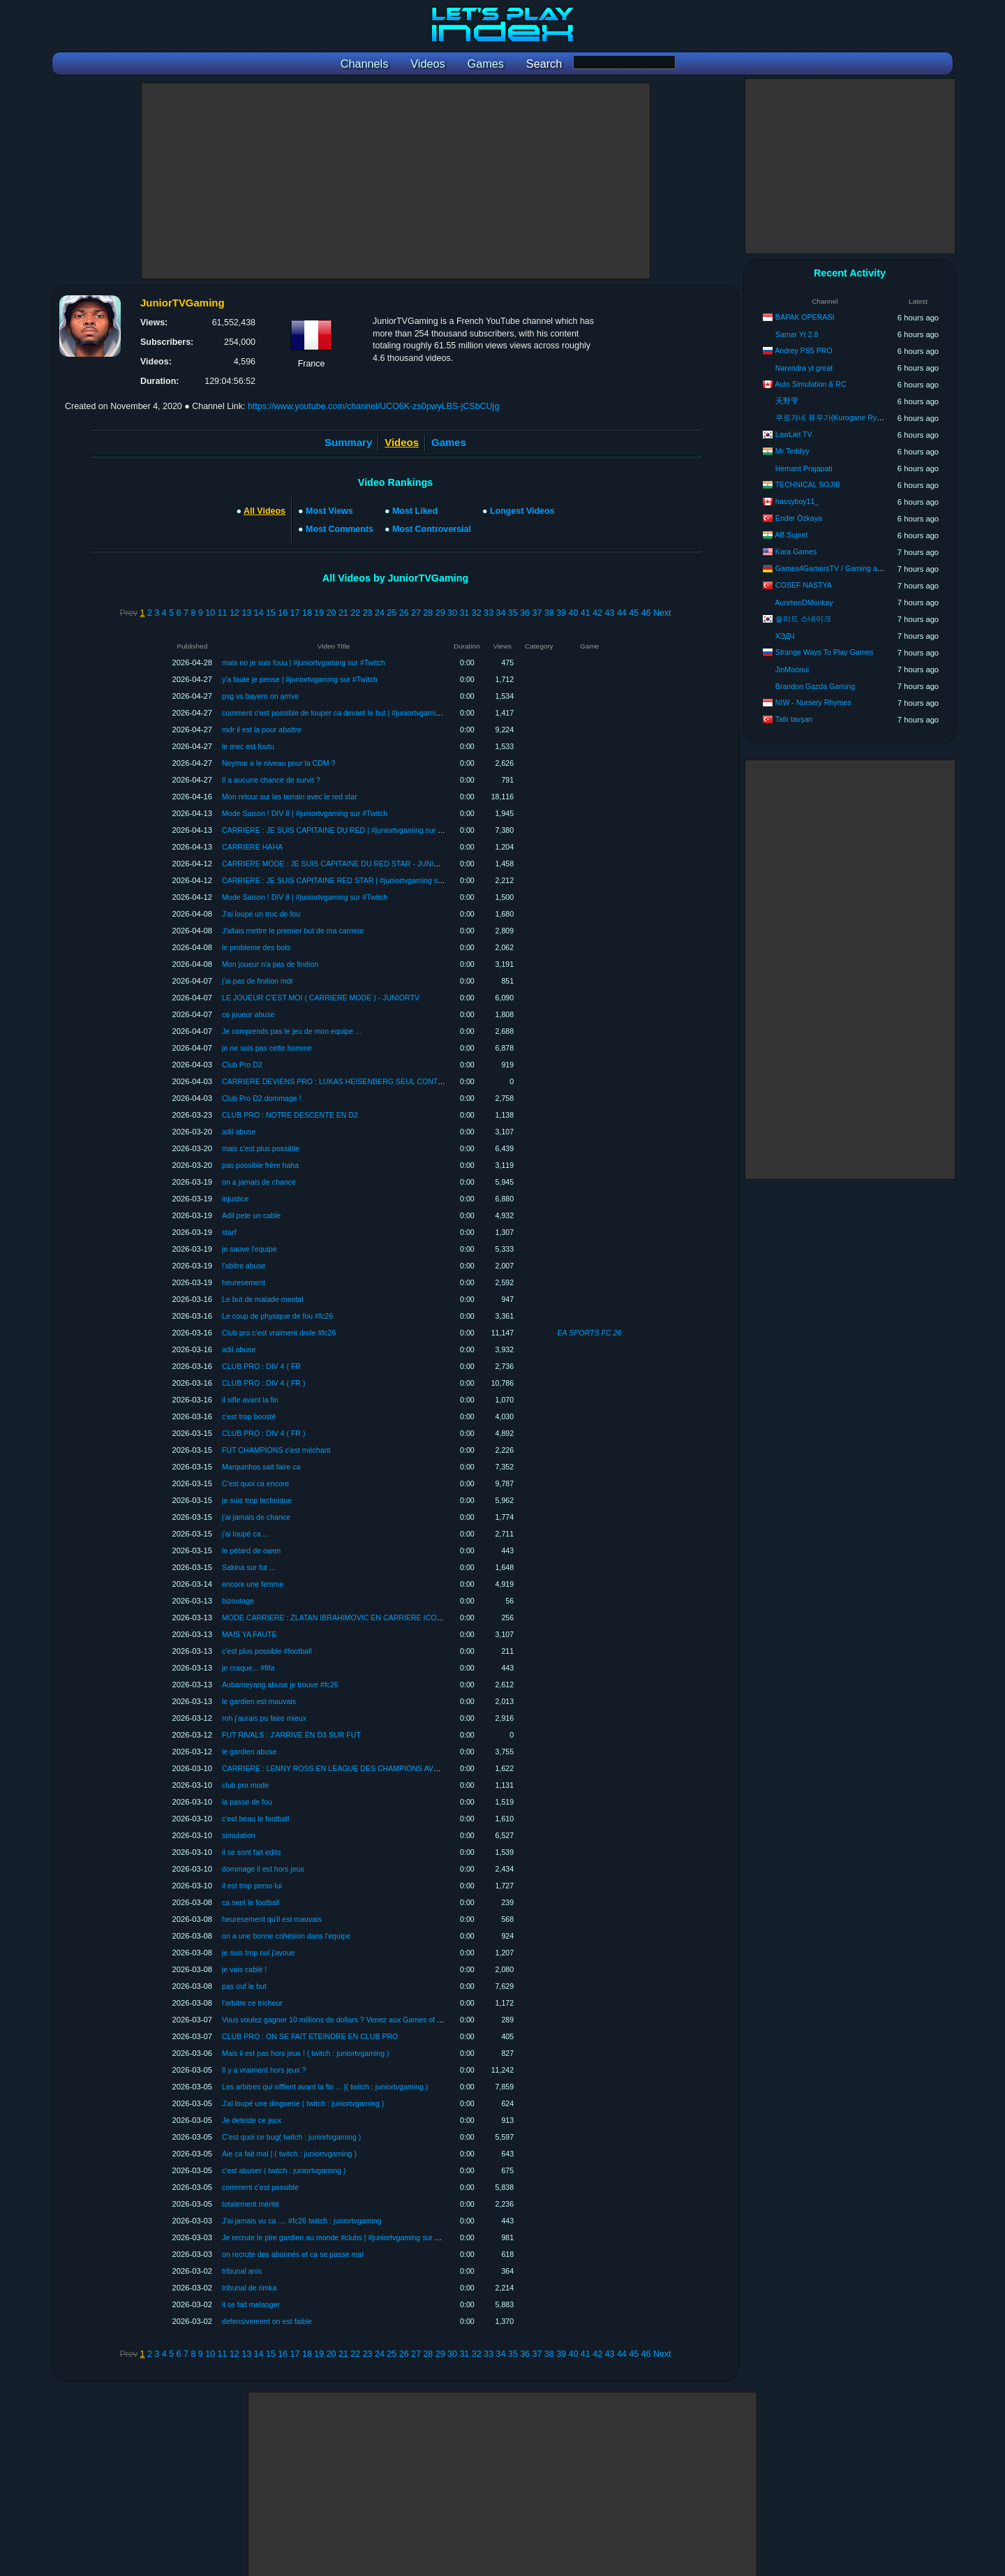 The height and width of the screenshot is (2576, 1005). Describe the element at coordinates (793, 434) in the screenshot. I see `LawLiet TV` at that location.